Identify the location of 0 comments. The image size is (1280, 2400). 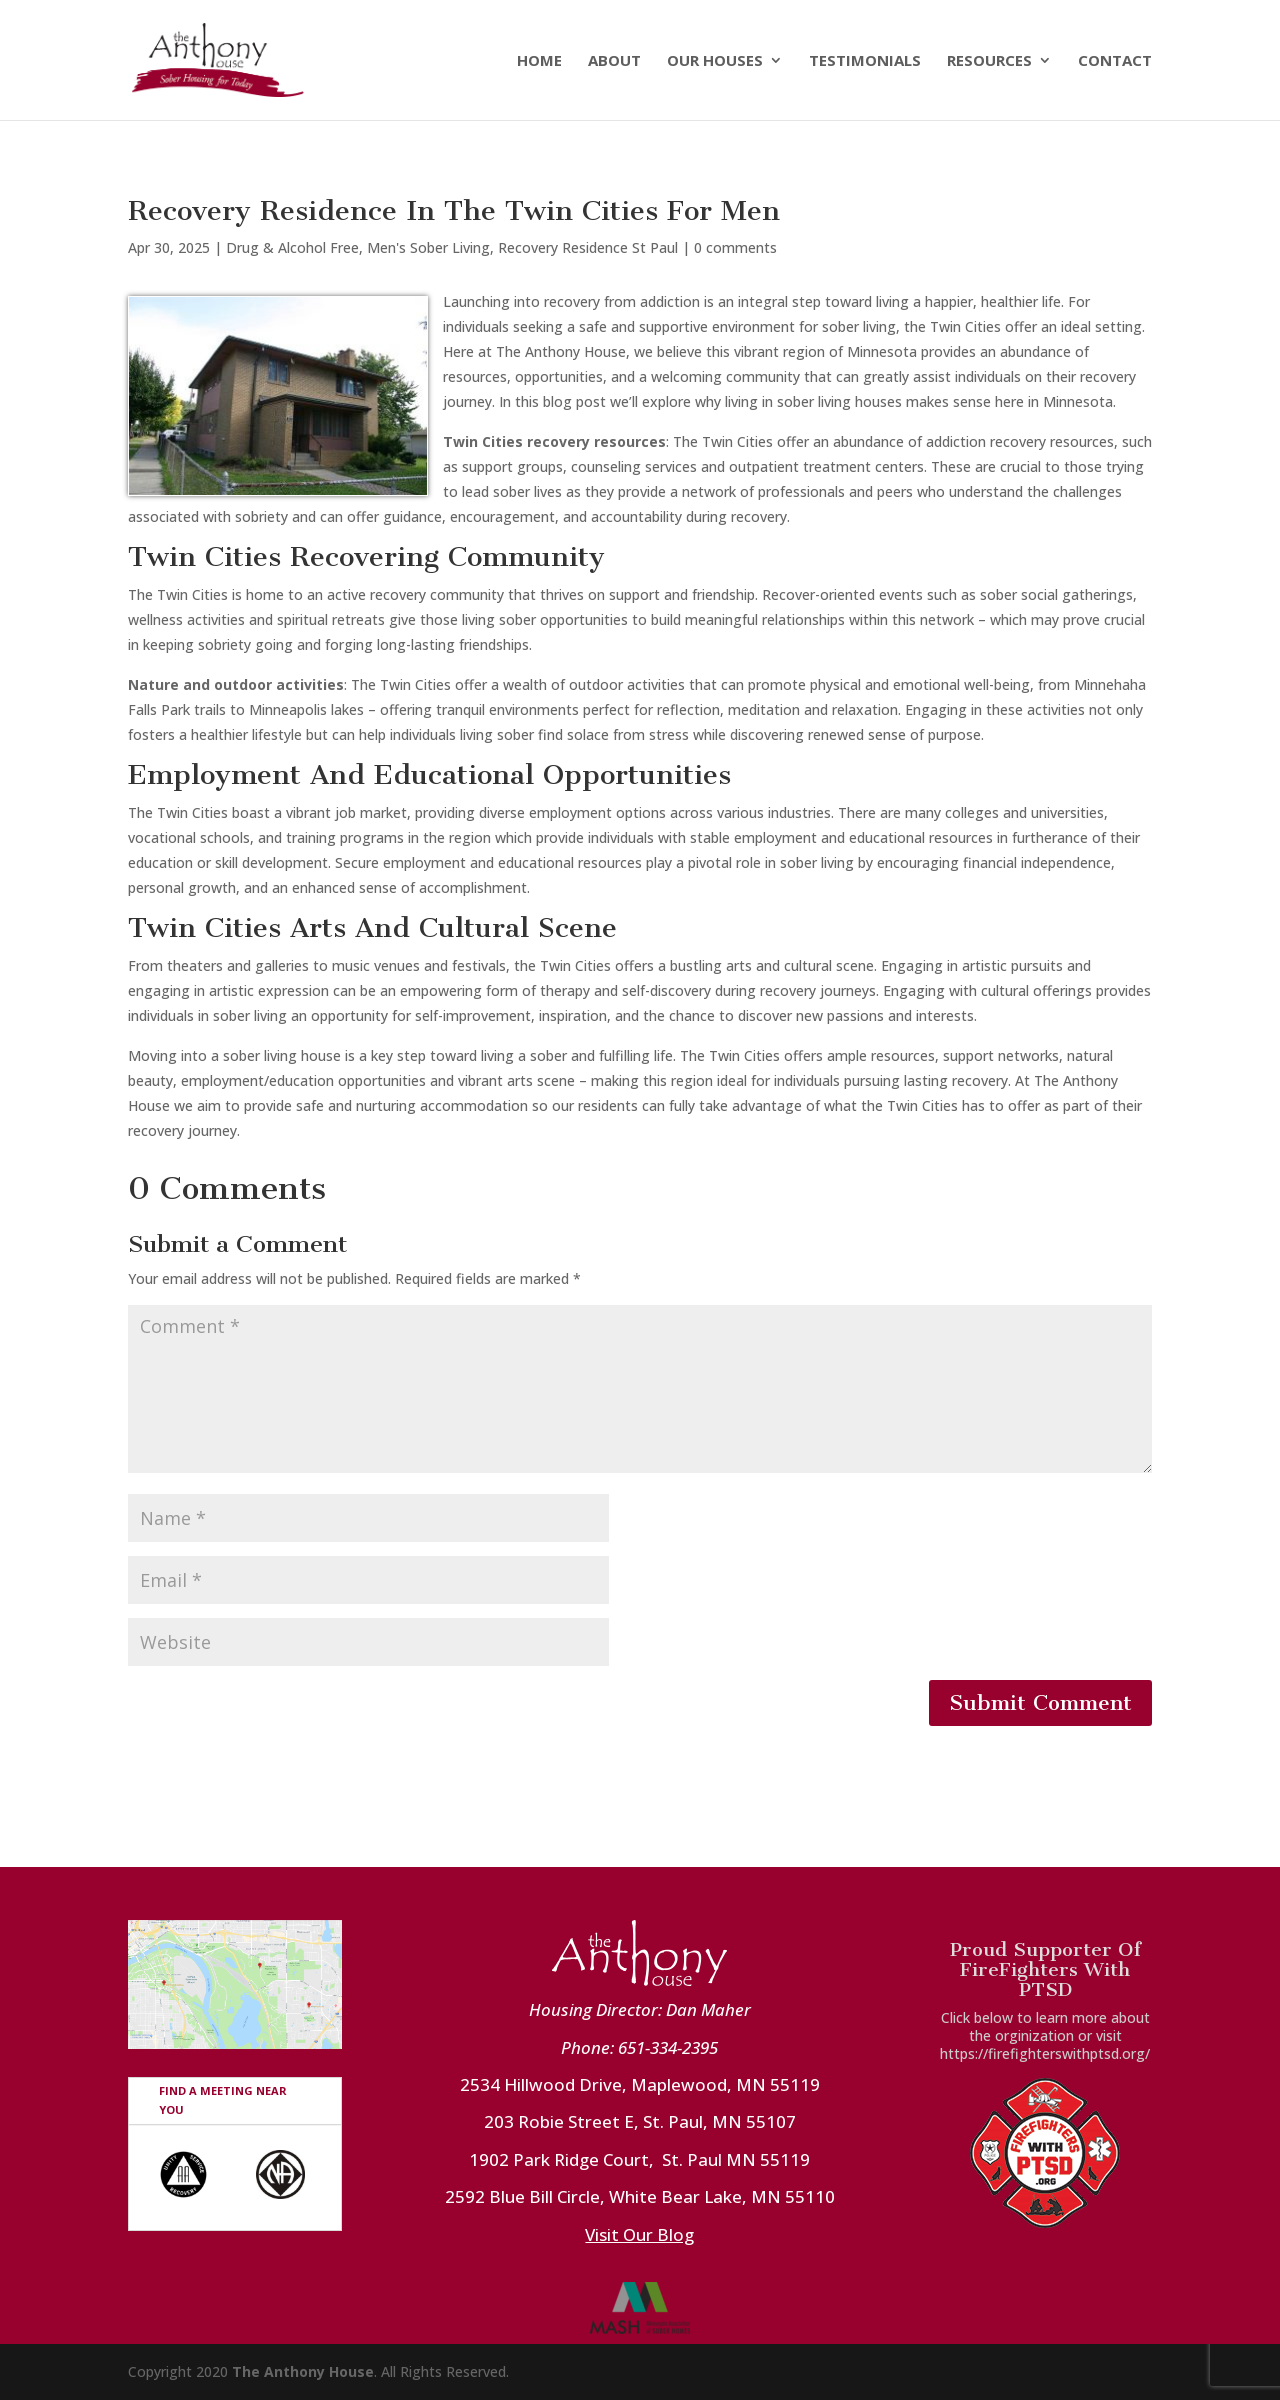
(735, 247).